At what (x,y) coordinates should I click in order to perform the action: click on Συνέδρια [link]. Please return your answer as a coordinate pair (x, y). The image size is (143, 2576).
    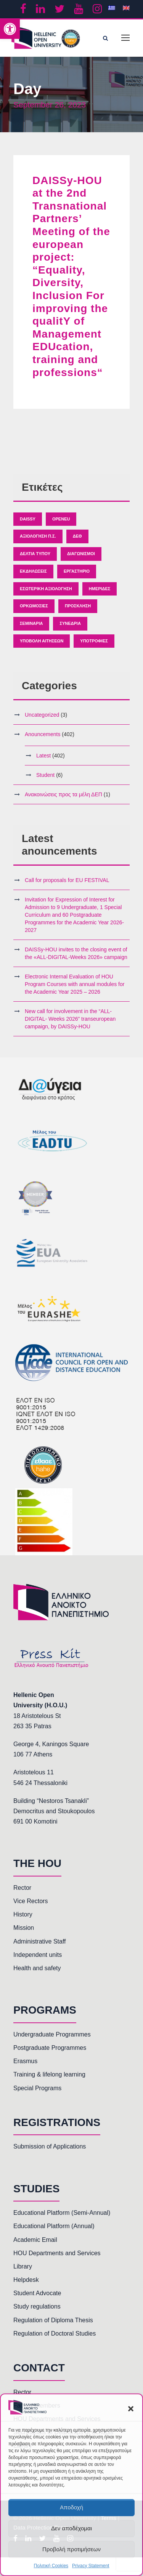
    Looking at the image, I should click on (69, 623).